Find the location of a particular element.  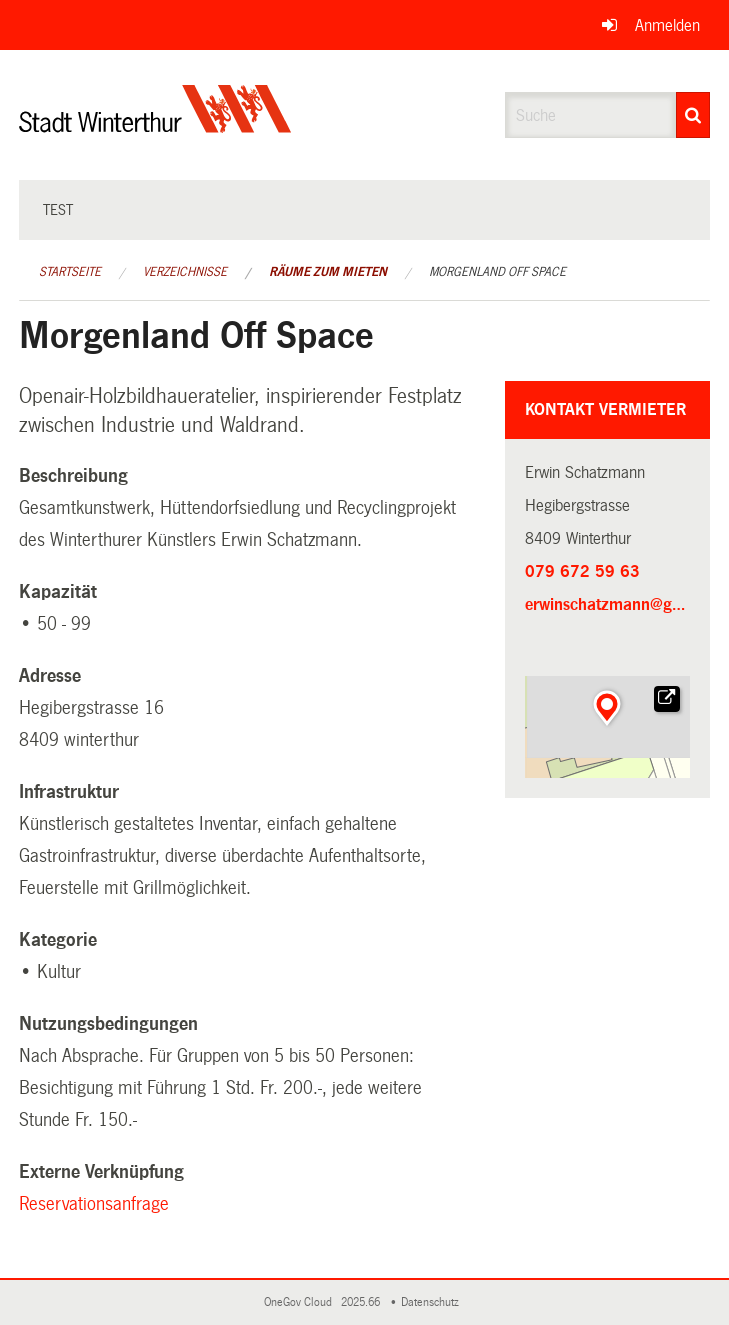

079 672 59 63 is located at coordinates (582, 571).